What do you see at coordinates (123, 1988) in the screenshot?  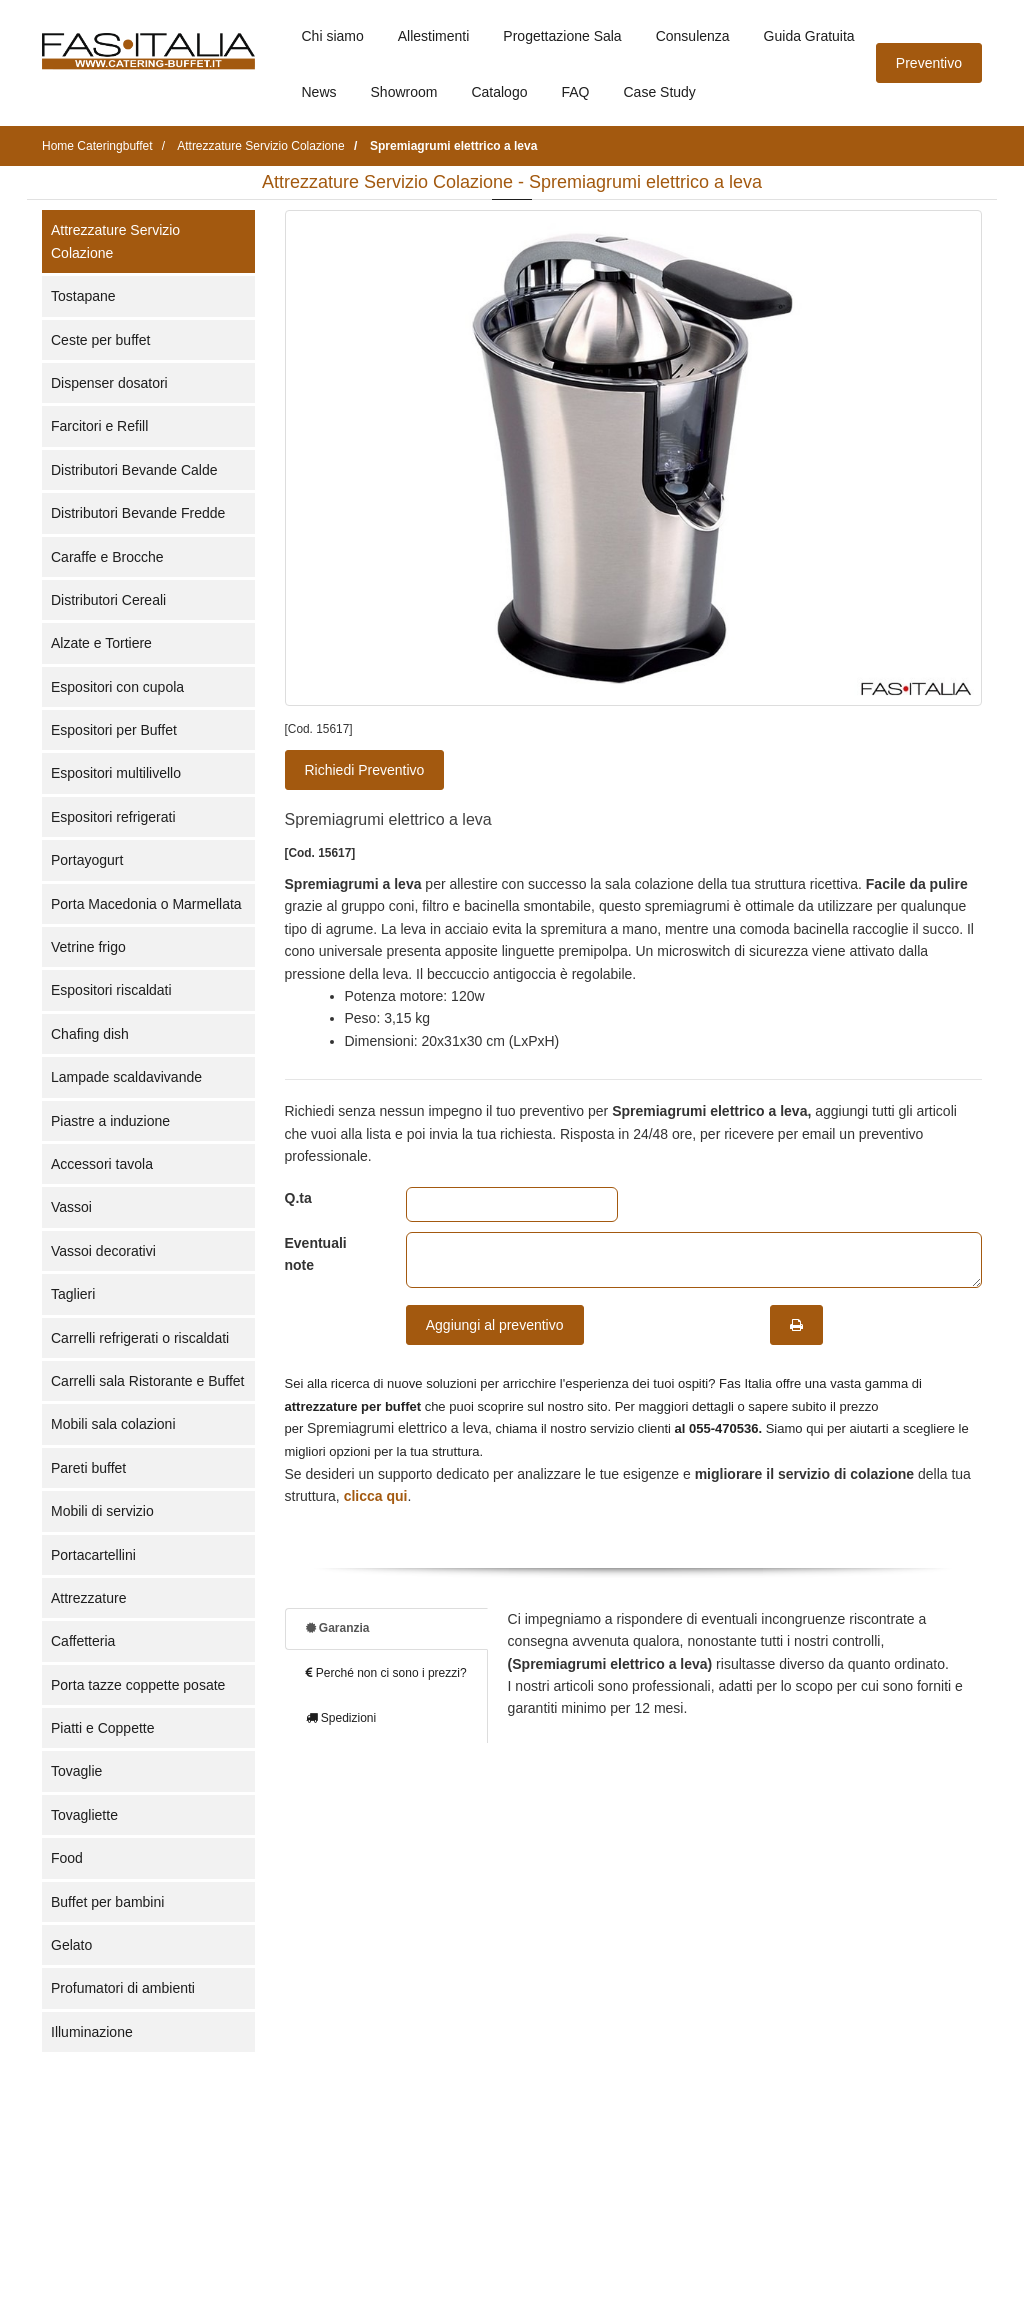 I see `Profumatori di ambienti` at bounding box center [123, 1988].